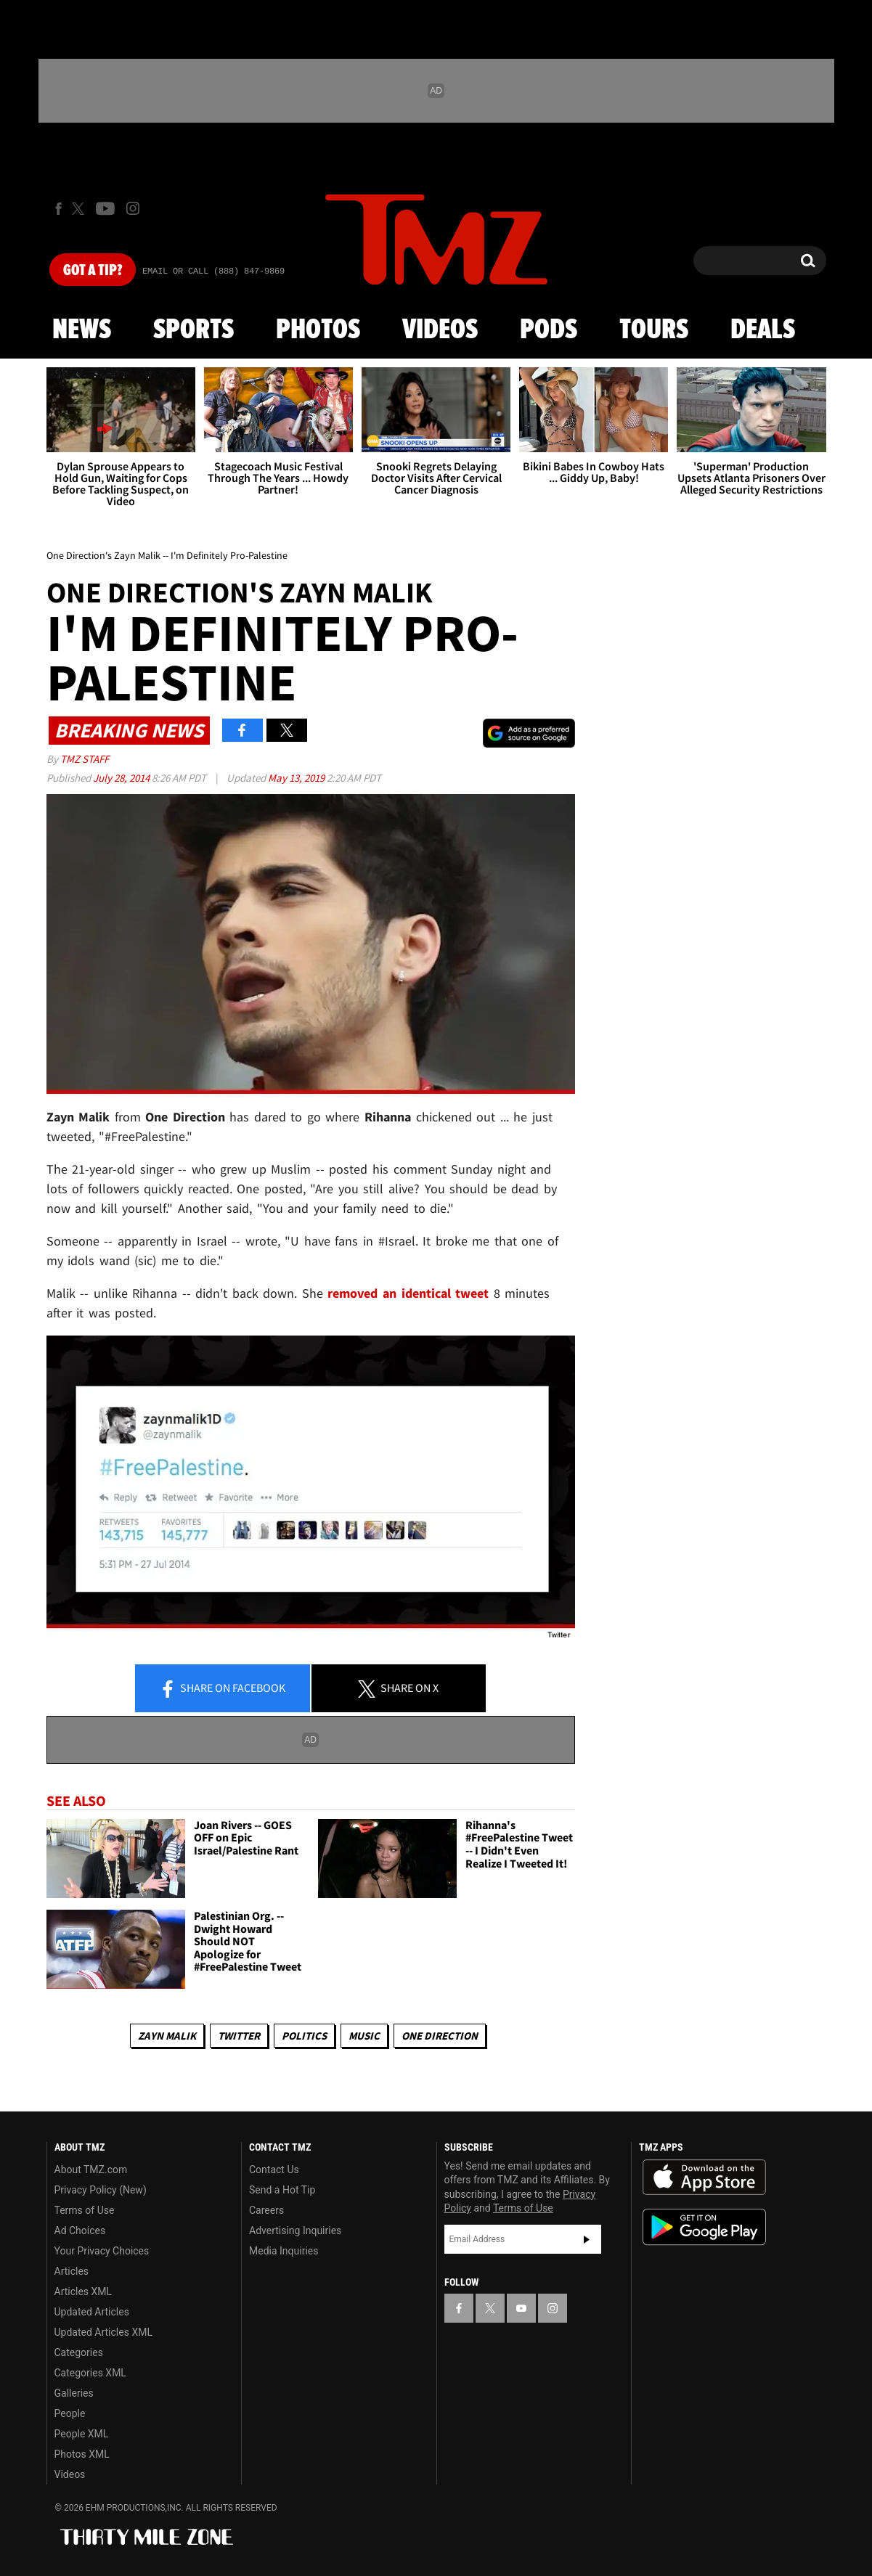 The image size is (872, 2576). Describe the element at coordinates (193, 330) in the screenshot. I see `Sports` at that location.